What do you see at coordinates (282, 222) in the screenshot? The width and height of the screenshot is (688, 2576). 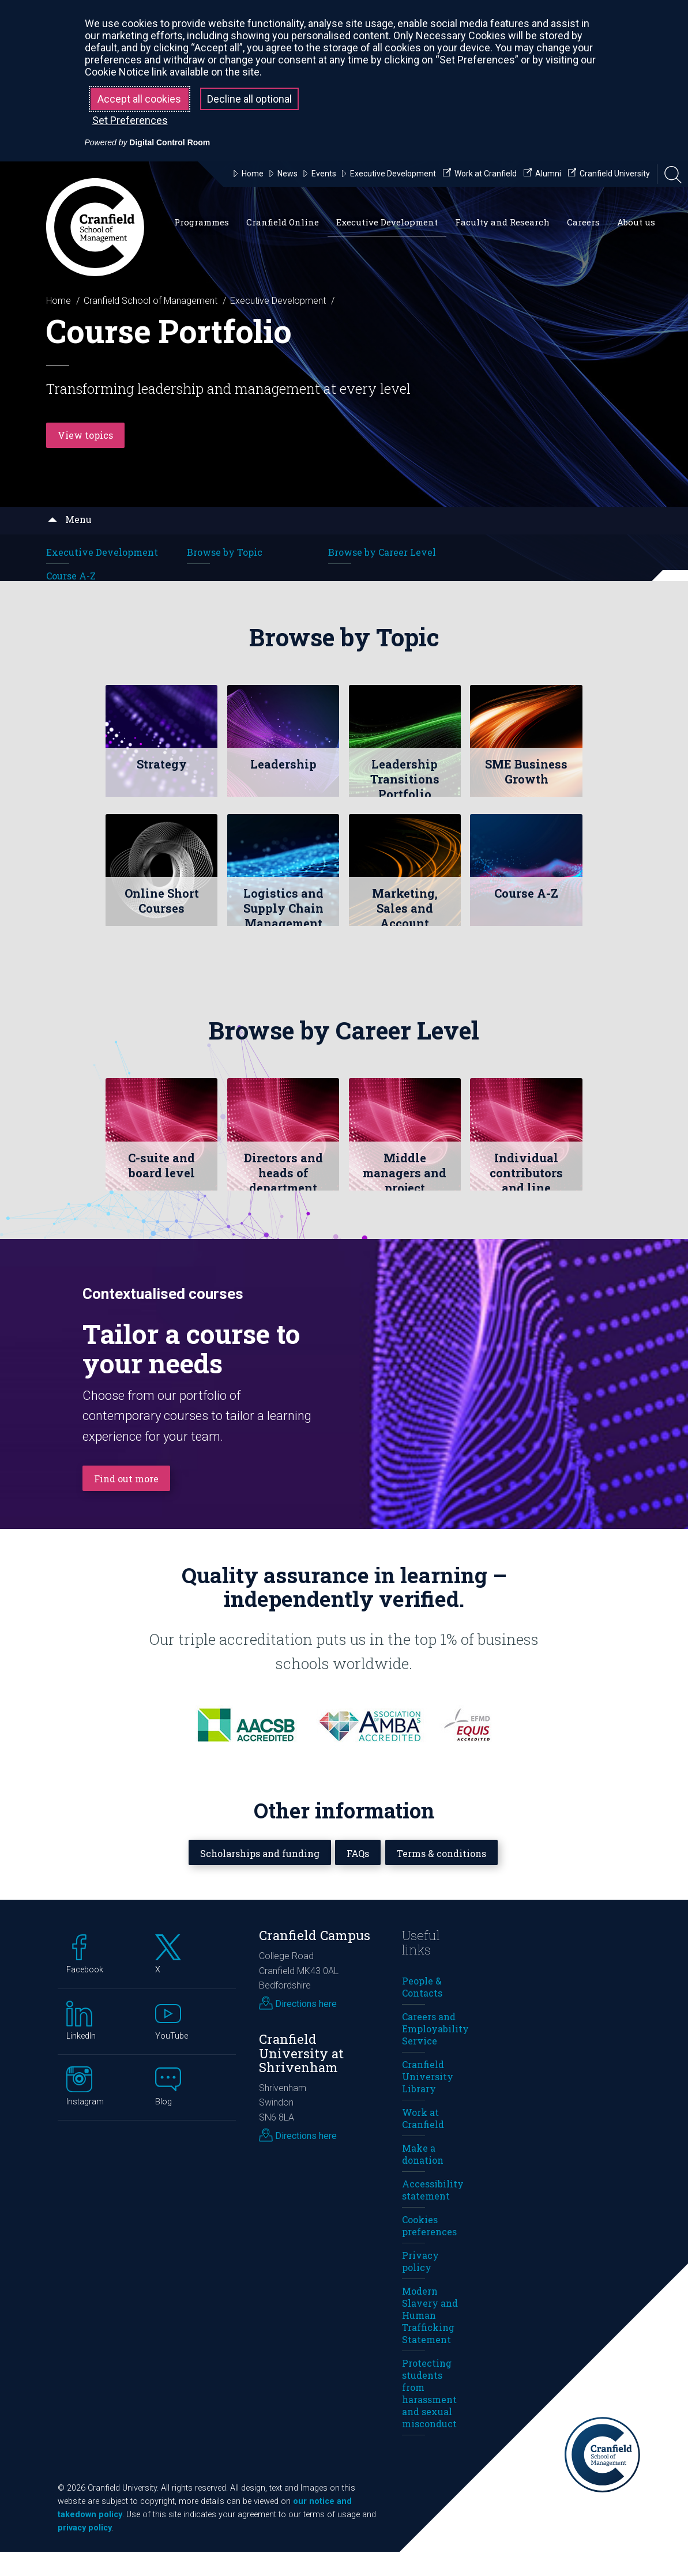 I see `Cranfield Online` at bounding box center [282, 222].